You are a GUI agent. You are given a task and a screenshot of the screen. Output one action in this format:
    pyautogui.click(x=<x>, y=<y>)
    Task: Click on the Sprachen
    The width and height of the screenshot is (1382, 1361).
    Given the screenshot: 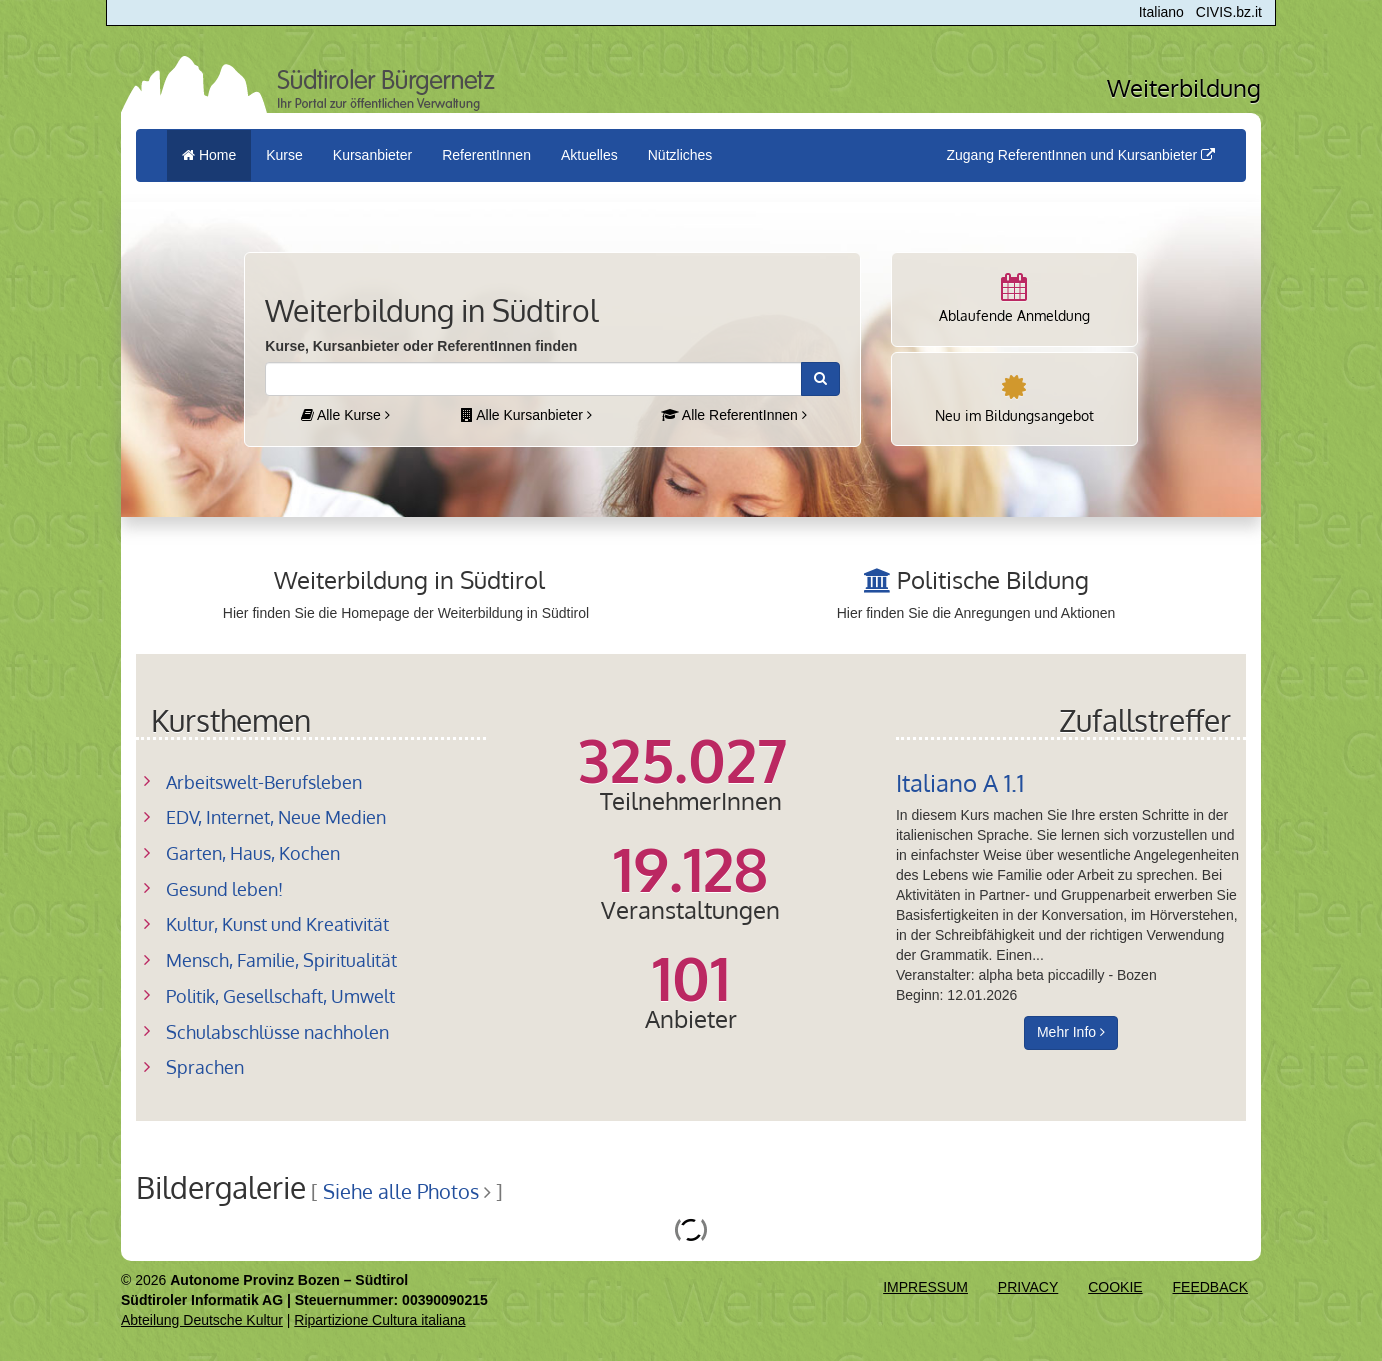 What is the action you would take?
    pyautogui.click(x=205, y=1067)
    